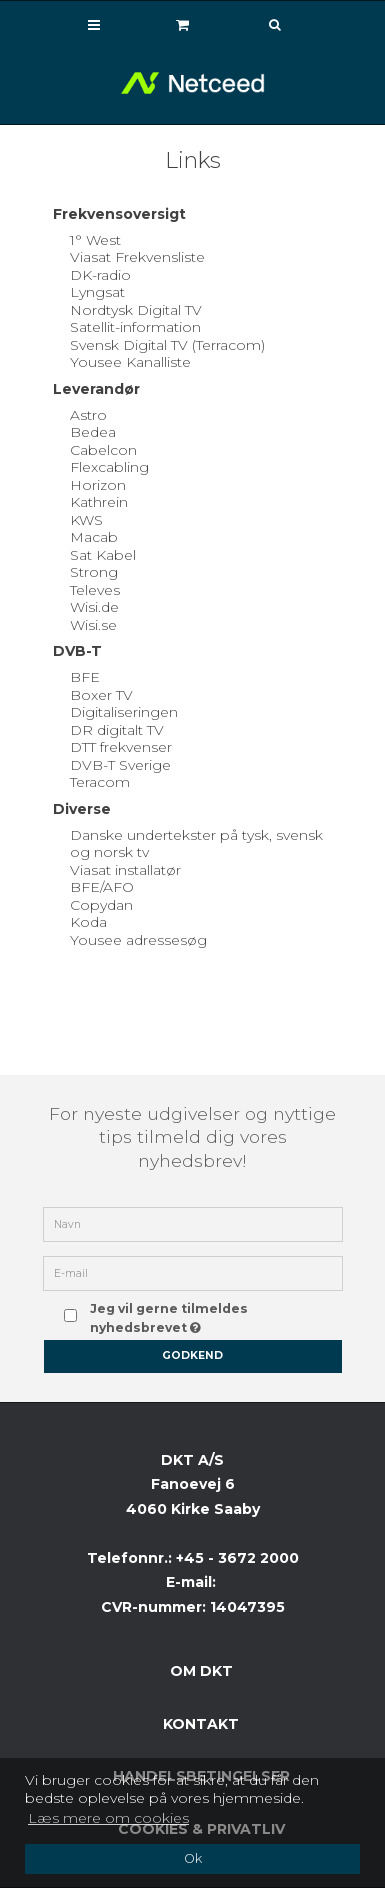 Image resolution: width=385 pixels, height=1888 pixels. I want to click on Wisi.de, so click(94, 607).